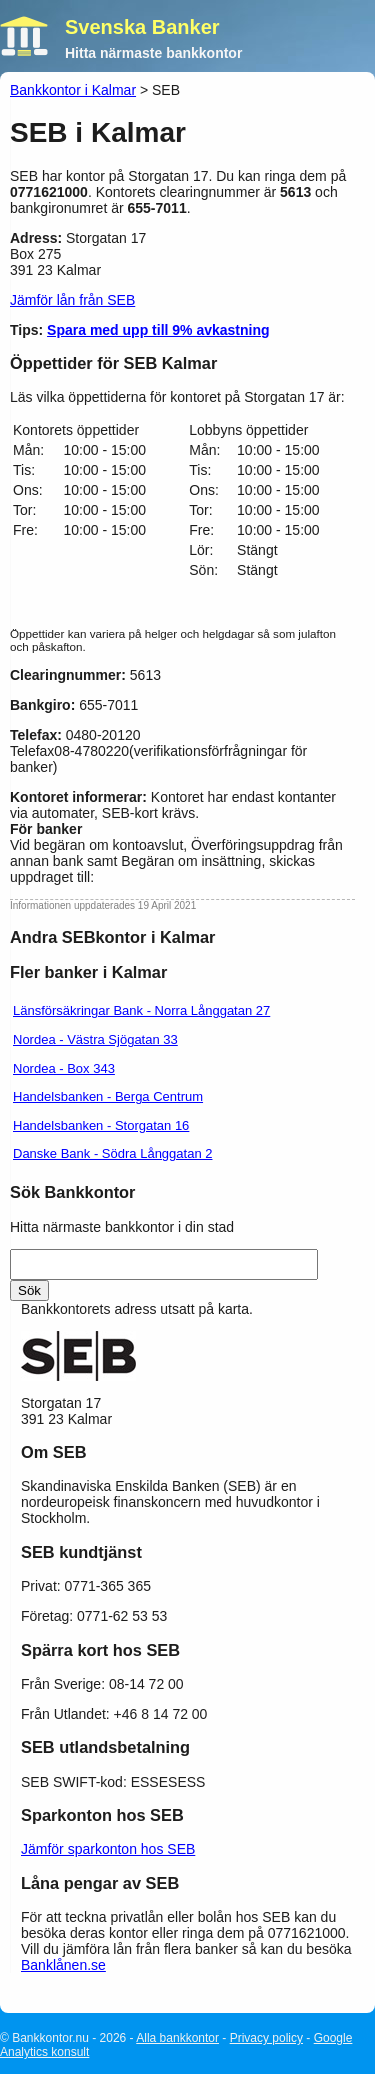  What do you see at coordinates (72, 300) in the screenshot?
I see `Jämför lån från SEB` at bounding box center [72, 300].